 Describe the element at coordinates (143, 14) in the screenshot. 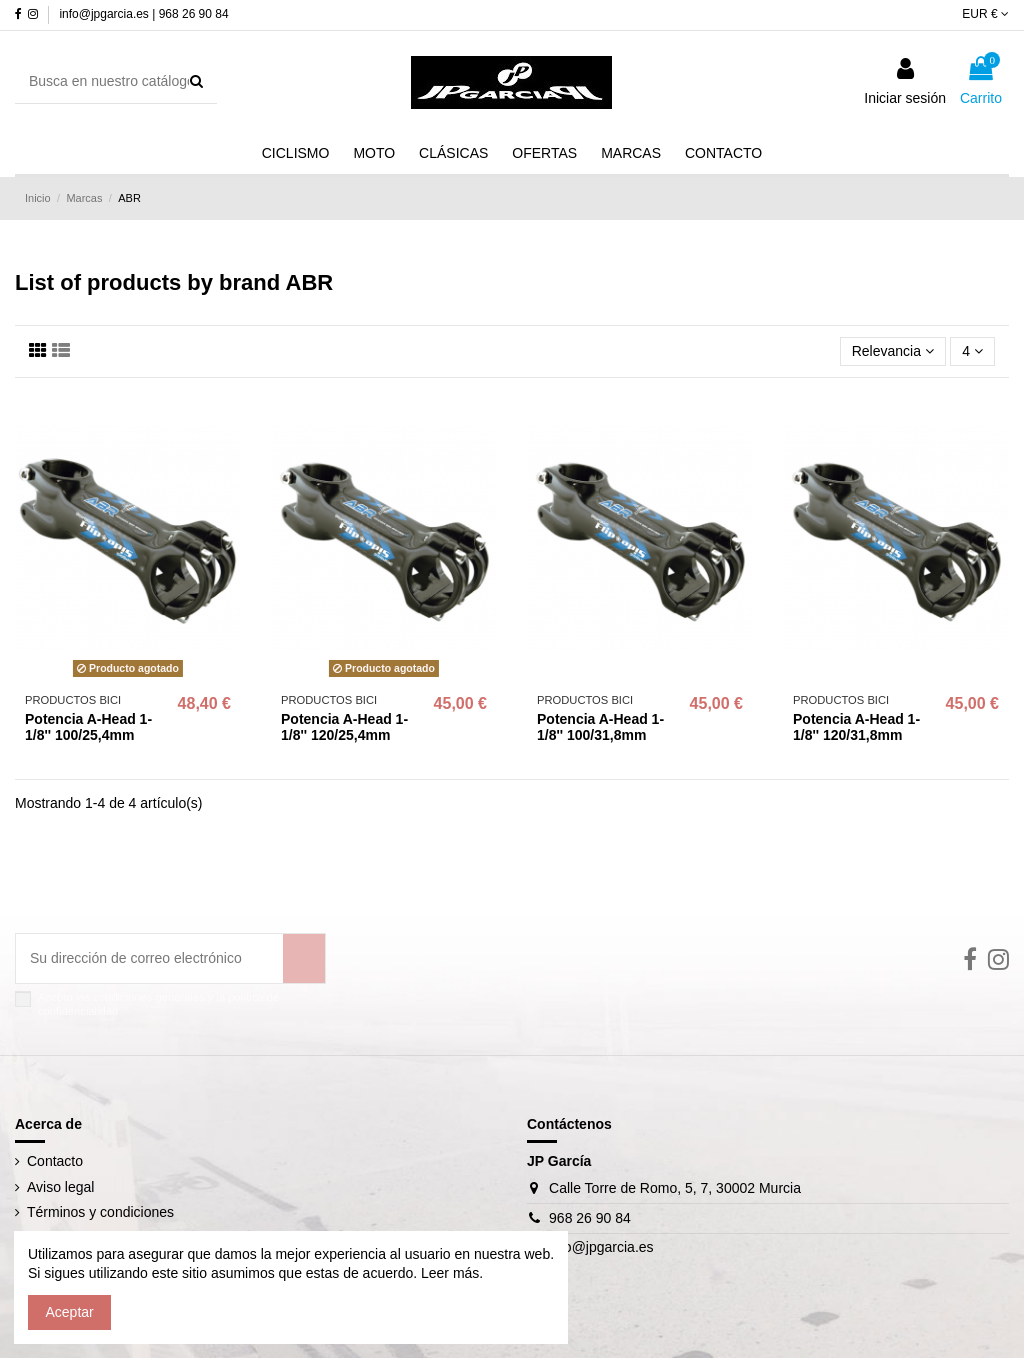

I see `info@jpgarcia.es | 968 26 90 84` at that location.